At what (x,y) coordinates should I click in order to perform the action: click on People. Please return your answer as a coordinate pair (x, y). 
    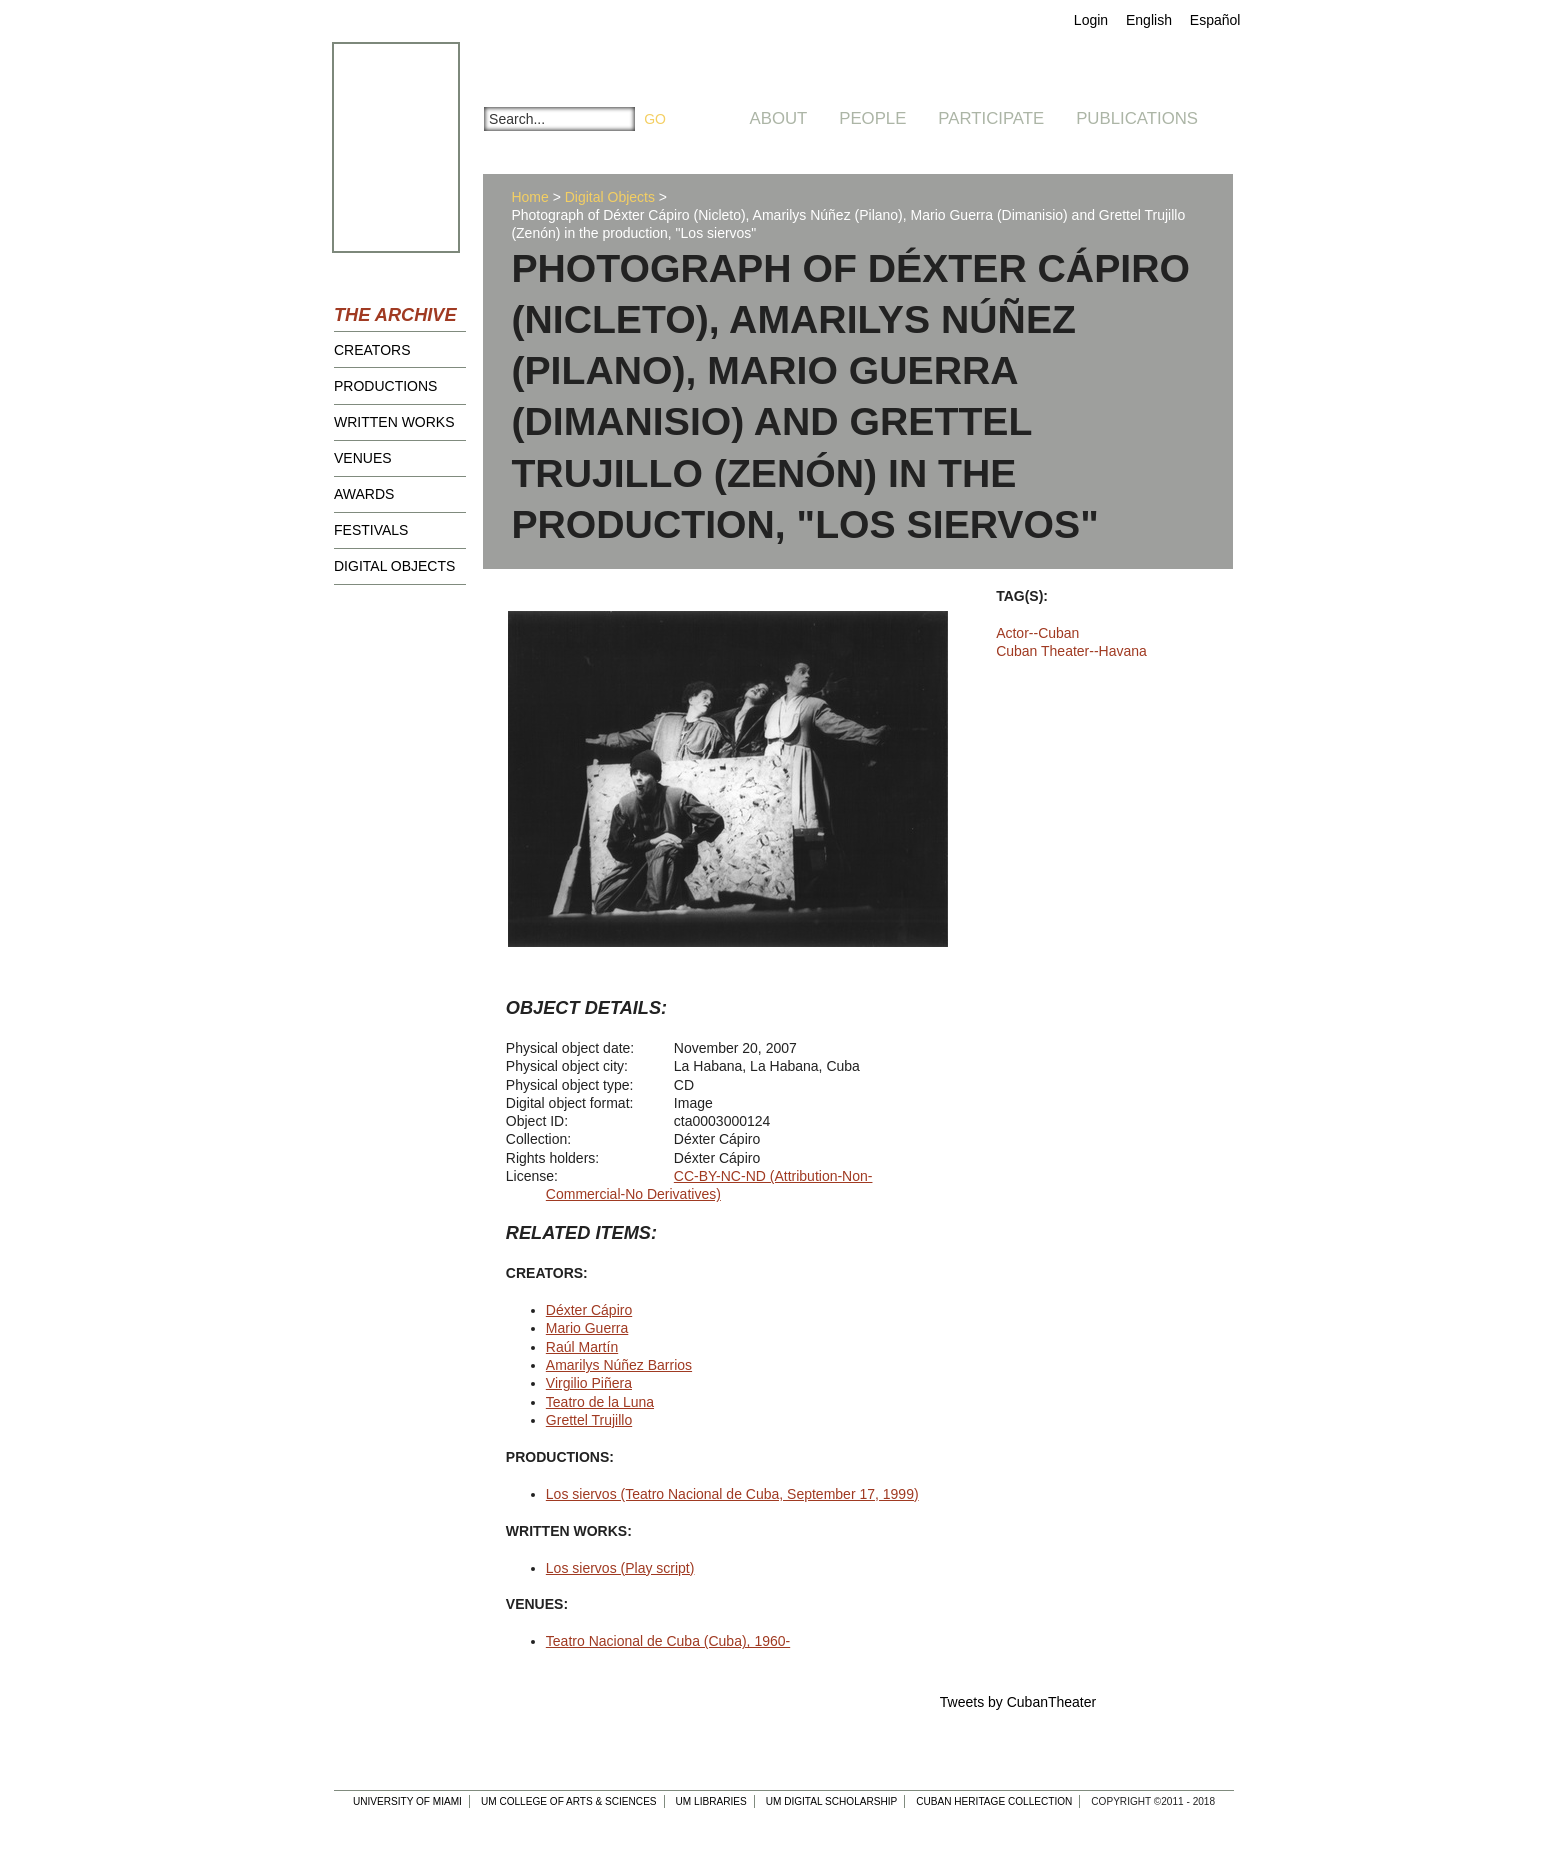
    Looking at the image, I should click on (872, 118).